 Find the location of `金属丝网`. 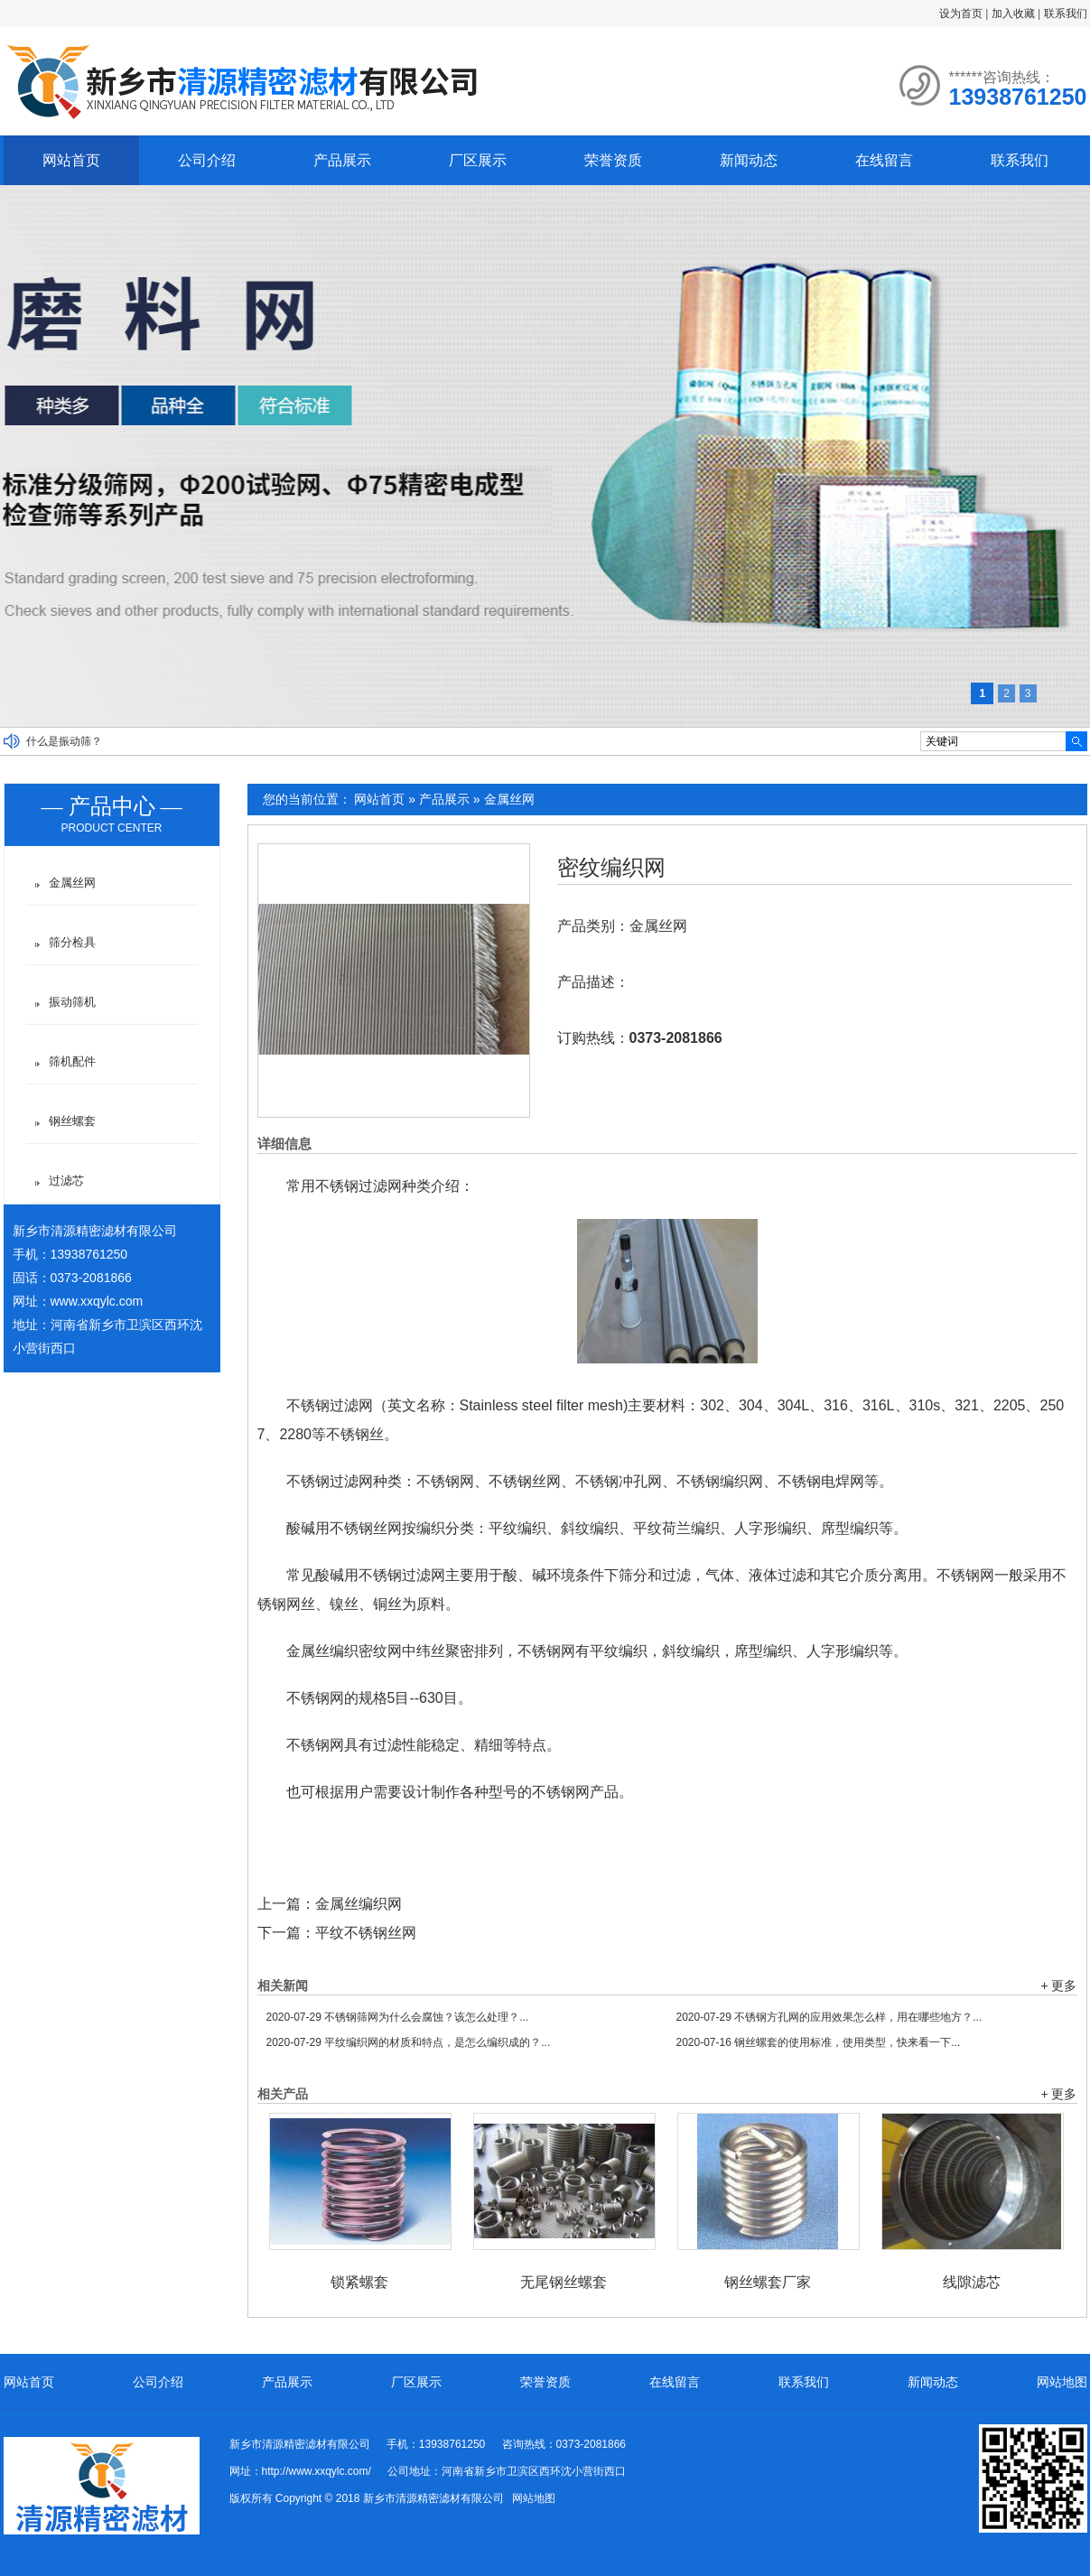

金属丝网 is located at coordinates (509, 799).